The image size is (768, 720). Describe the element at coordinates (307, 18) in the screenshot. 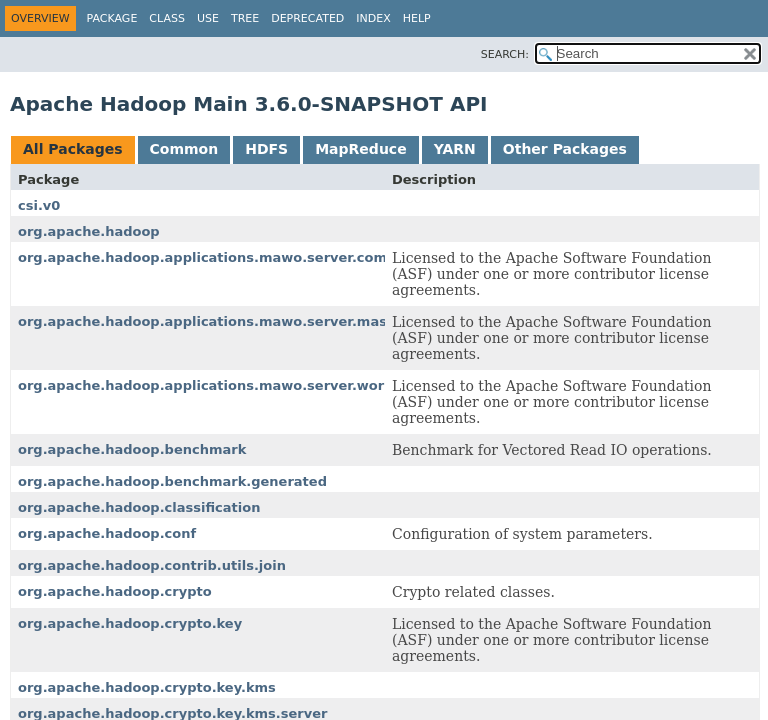

I see `Deprecated` at that location.